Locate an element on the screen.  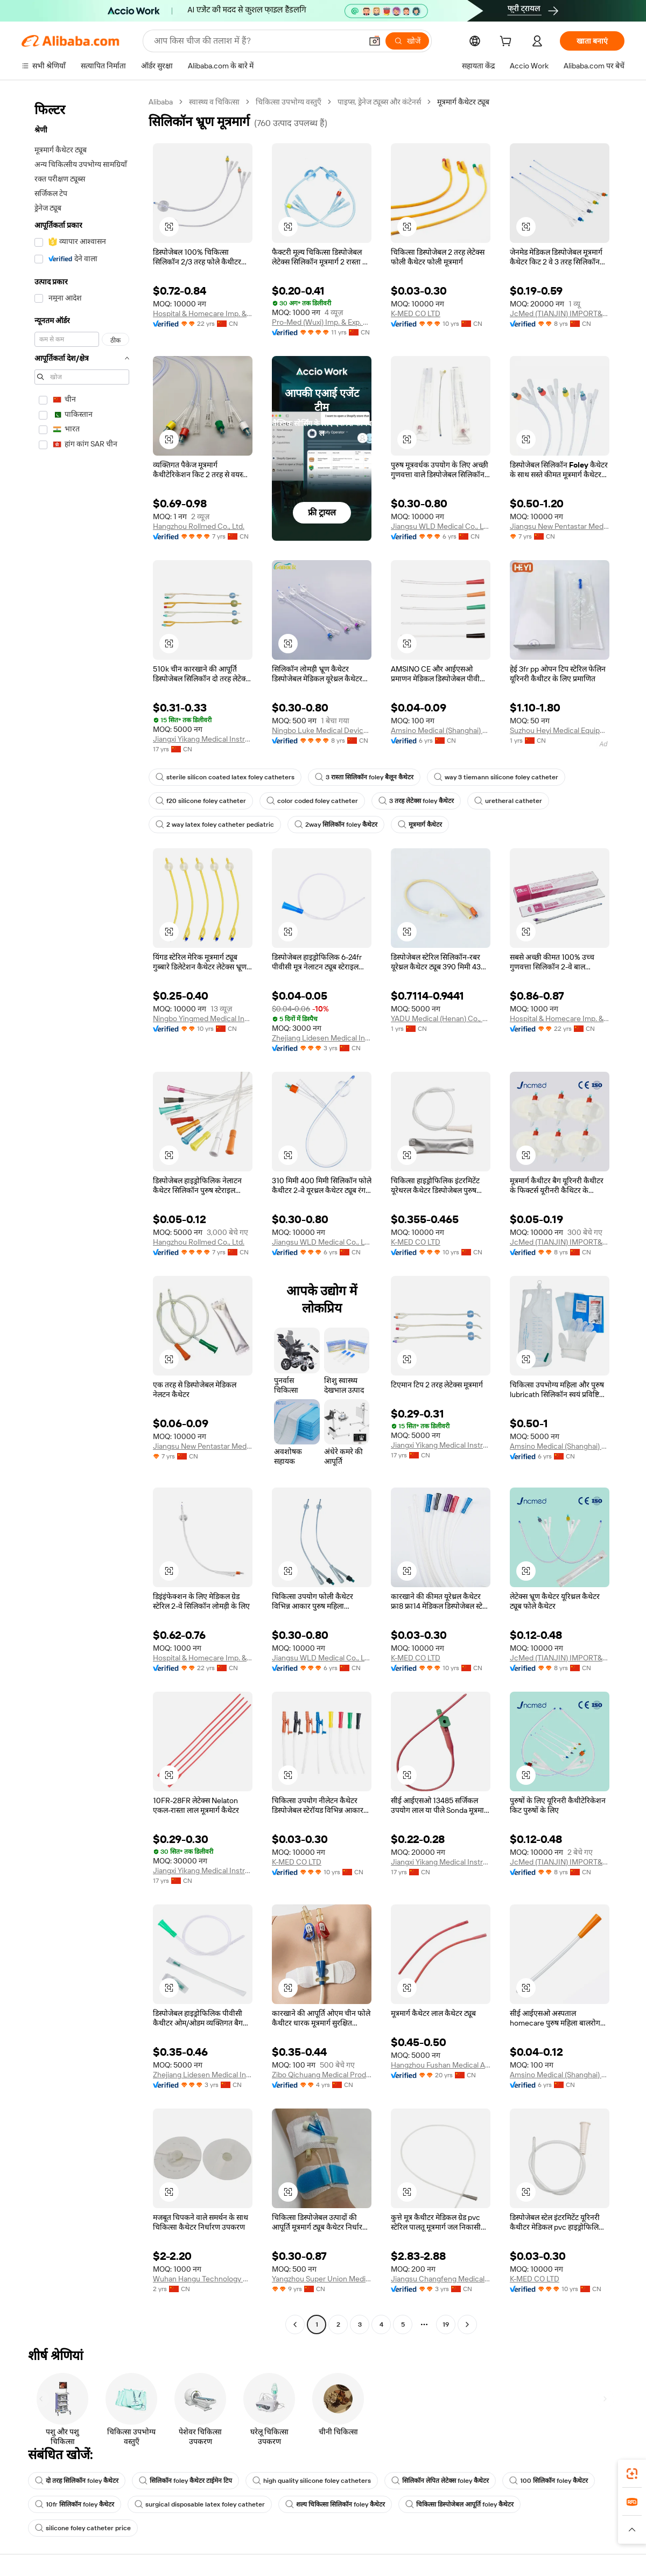
surgical disposable latex foley catheter is located at coordinates (200, 2504).